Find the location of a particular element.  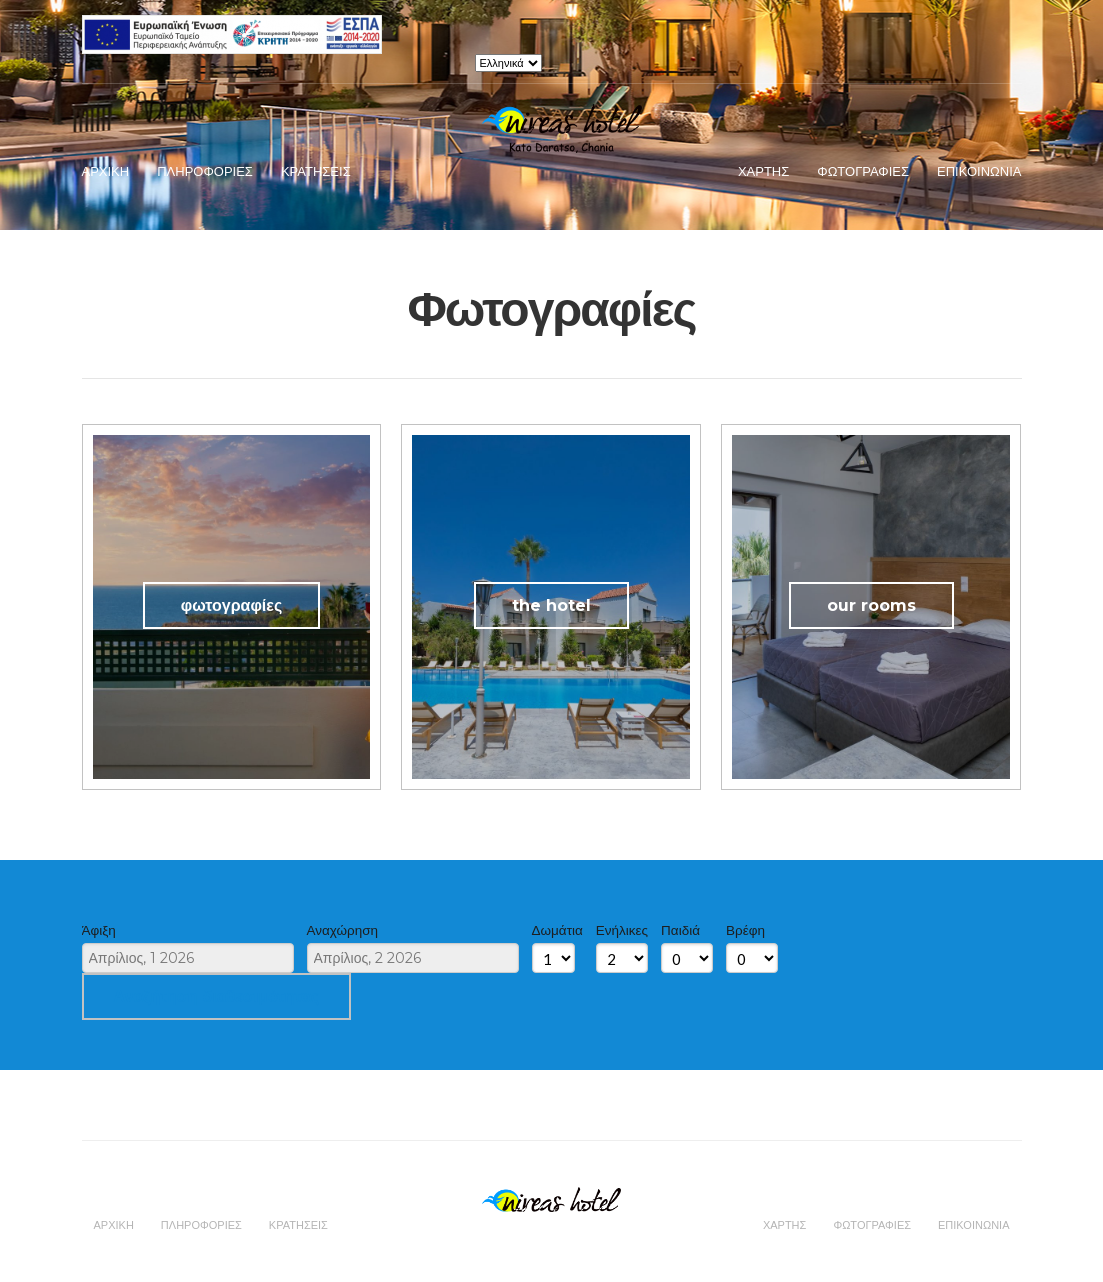

our rooms is located at coordinates (871, 605).